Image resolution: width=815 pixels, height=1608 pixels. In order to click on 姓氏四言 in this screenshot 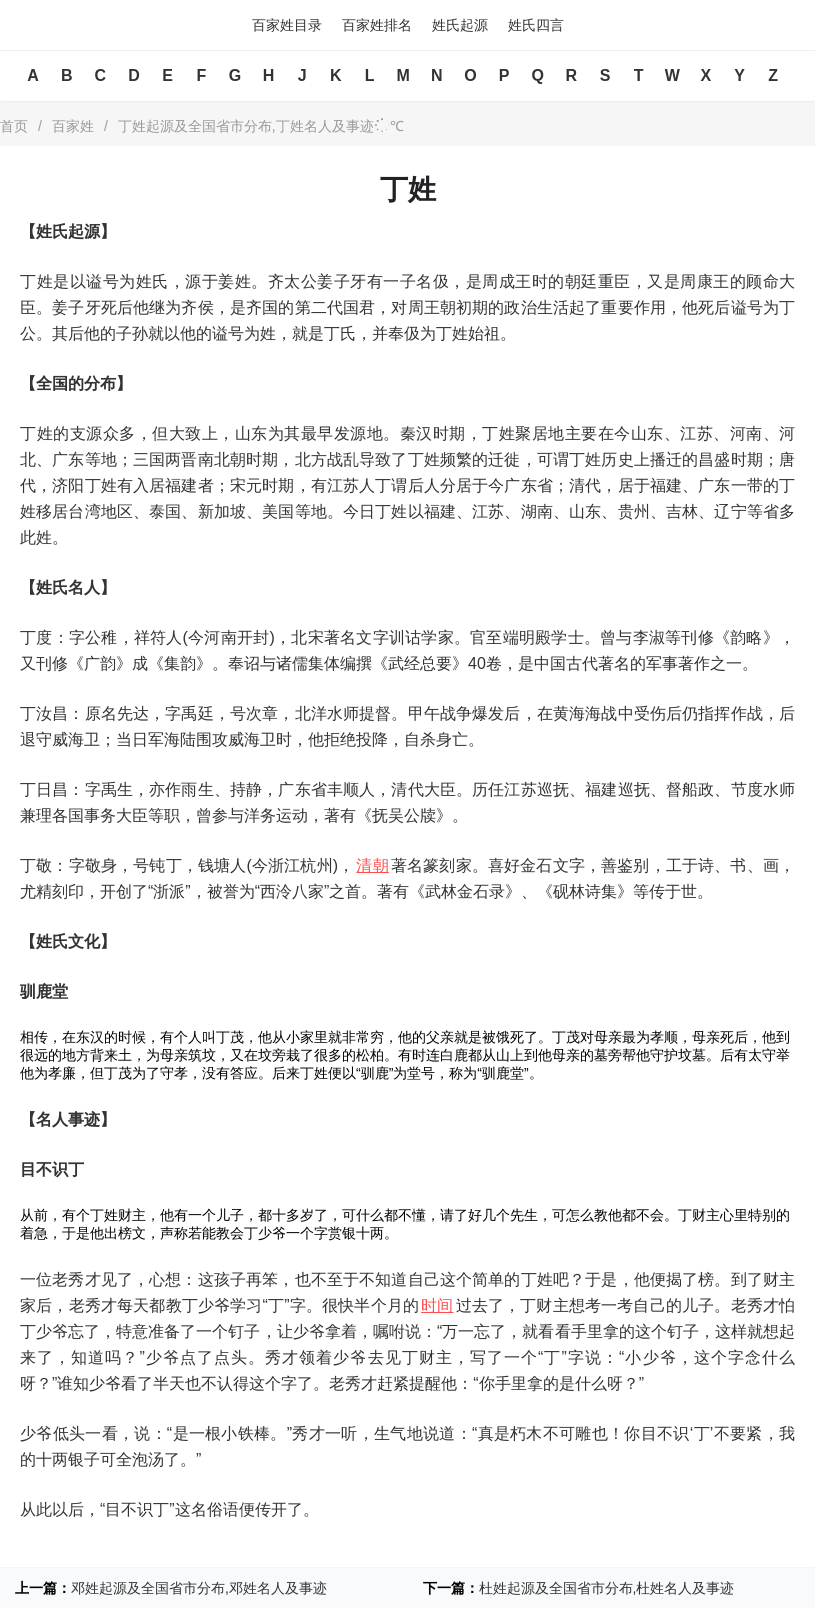, I will do `click(536, 25)`.